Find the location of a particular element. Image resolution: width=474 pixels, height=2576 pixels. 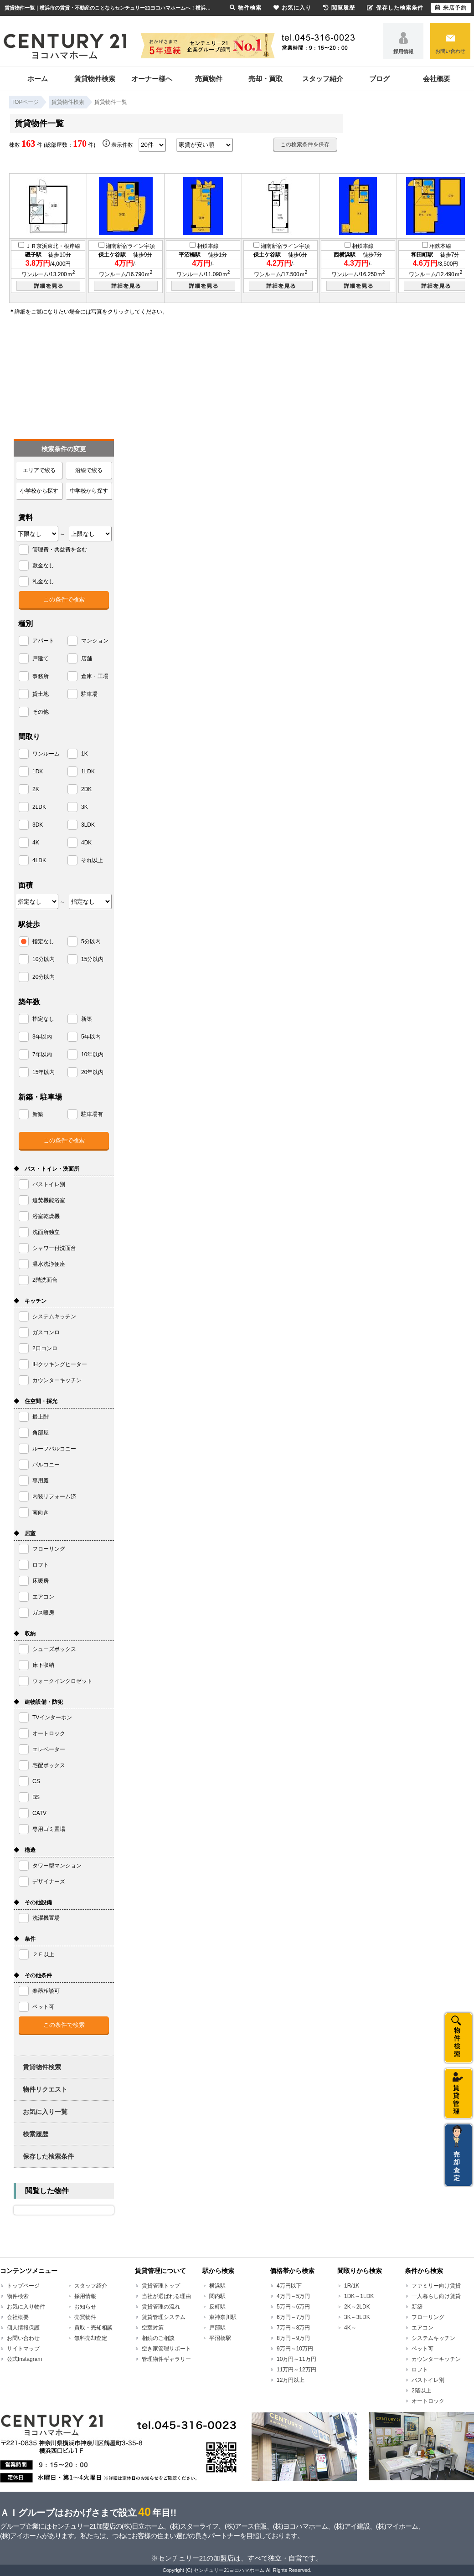

お気に入り一覧 is located at coordinates (45, 2111).